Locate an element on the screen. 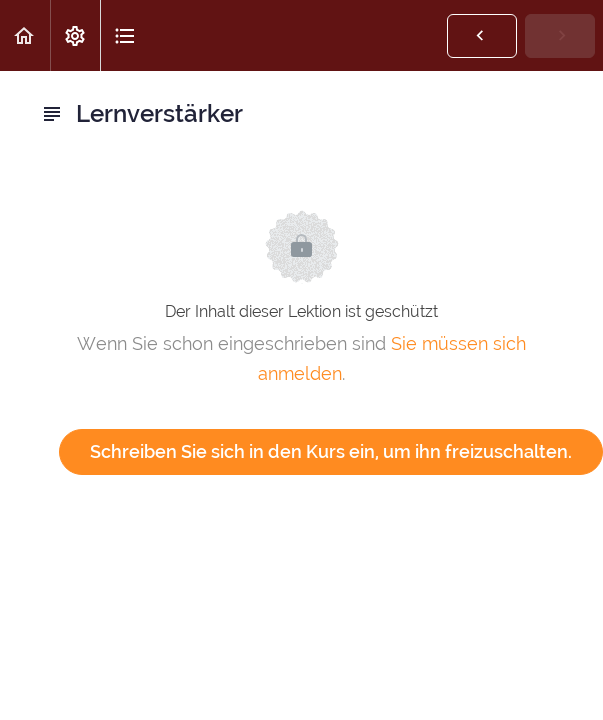 This screenshot has height=720, width=603. [button] is located at coordinates (25, 35).